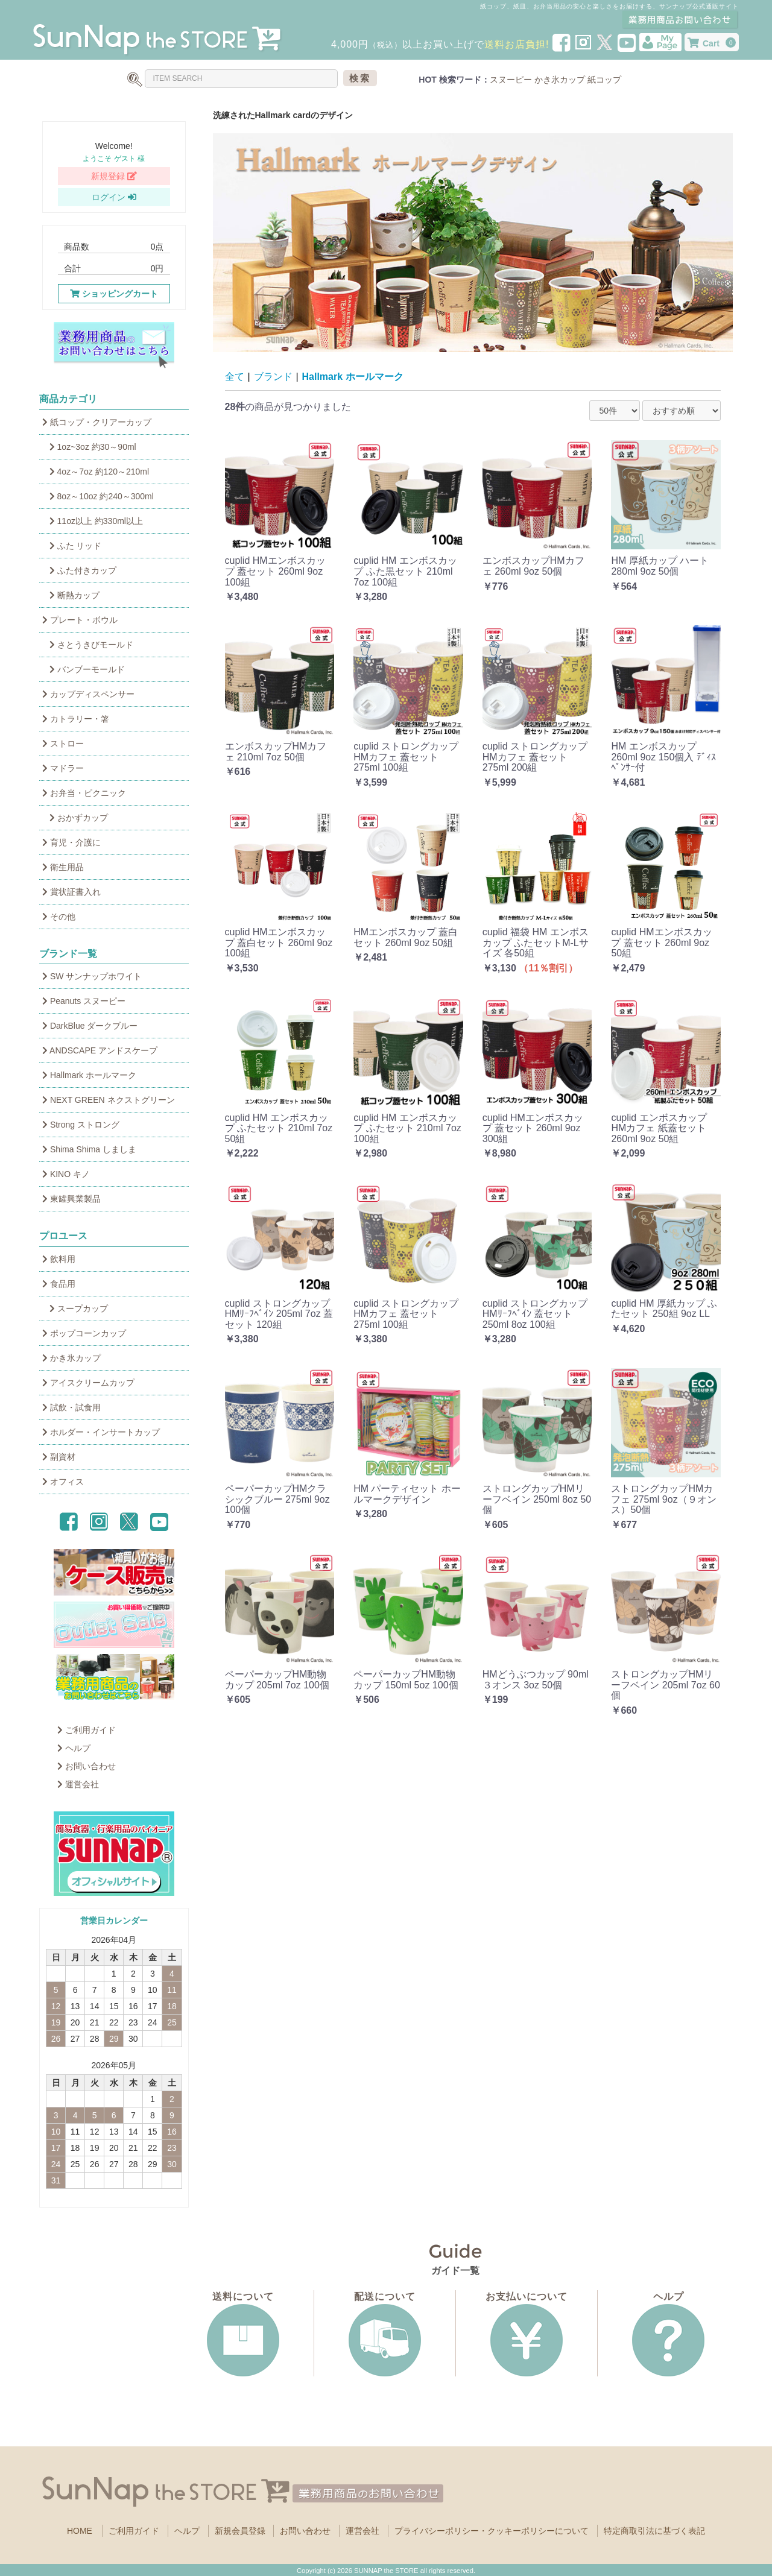 The height and width of the screenshot is (2576, 772). Describe the element at coordinates (360, 78) in the screenshot. I see `検索` at that location.